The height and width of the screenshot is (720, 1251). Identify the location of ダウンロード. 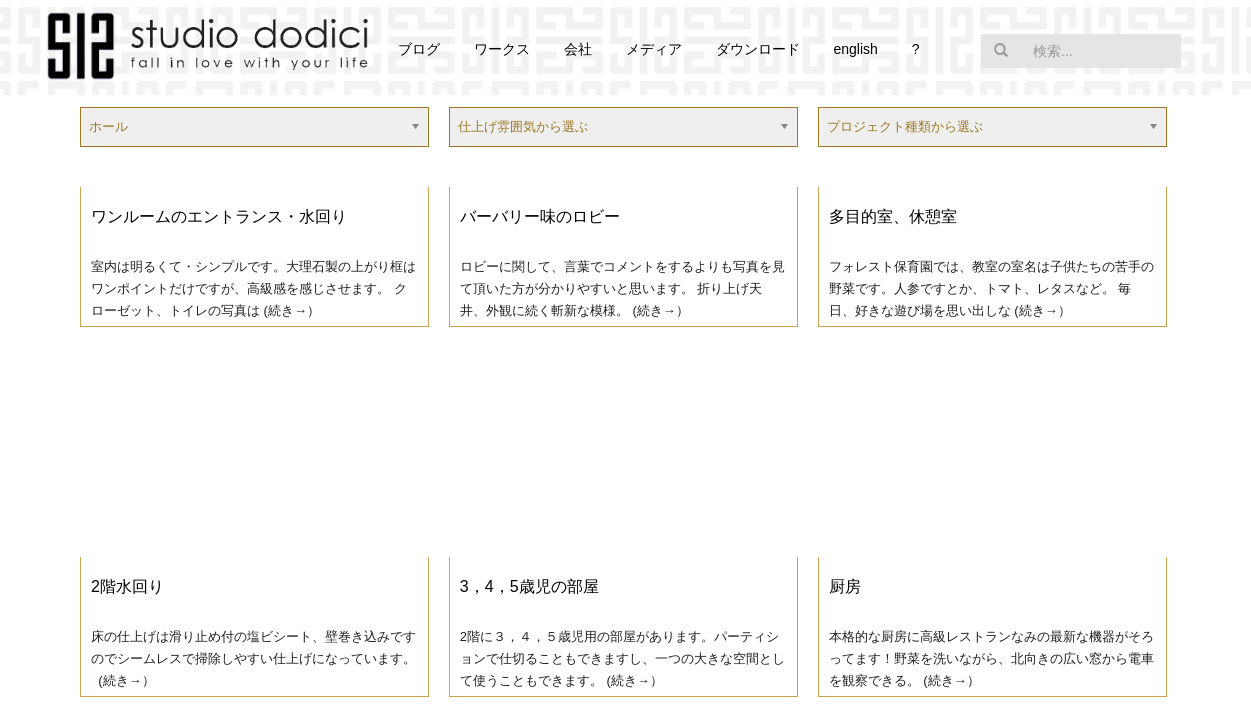
(758, 49).